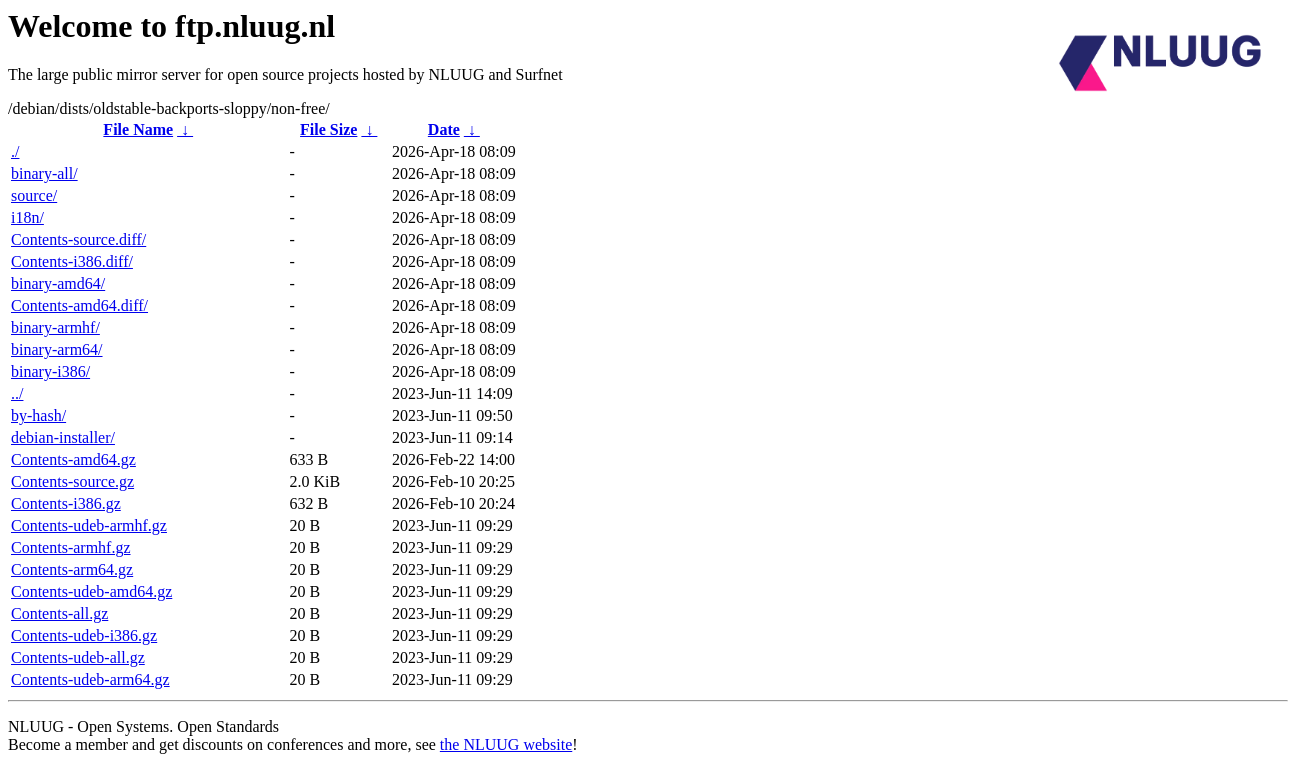 The height and width of the screenshot is (770, 1296). What do you see at coordinates (66, 503) in the screenshot?
I see `Contents-i386.gz` at bounding box center [66, 503].